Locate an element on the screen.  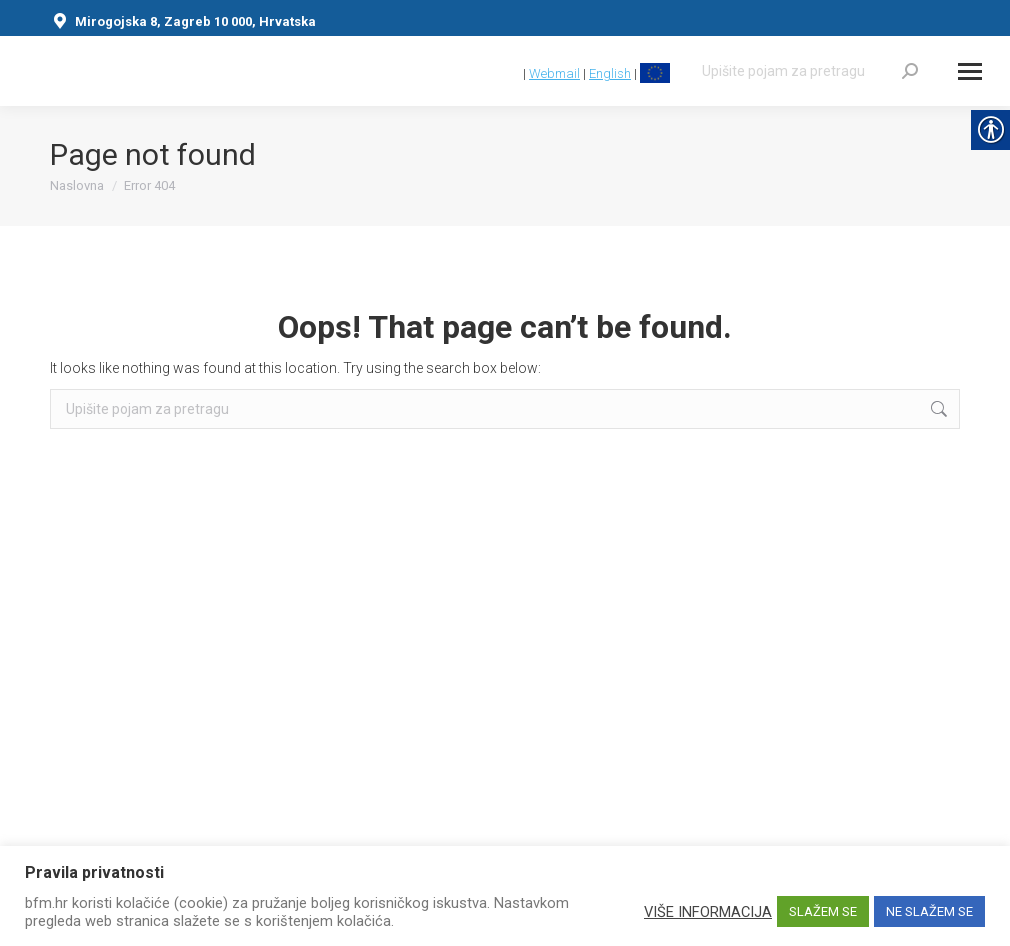
[Search] is located at coordinates (810, 71).